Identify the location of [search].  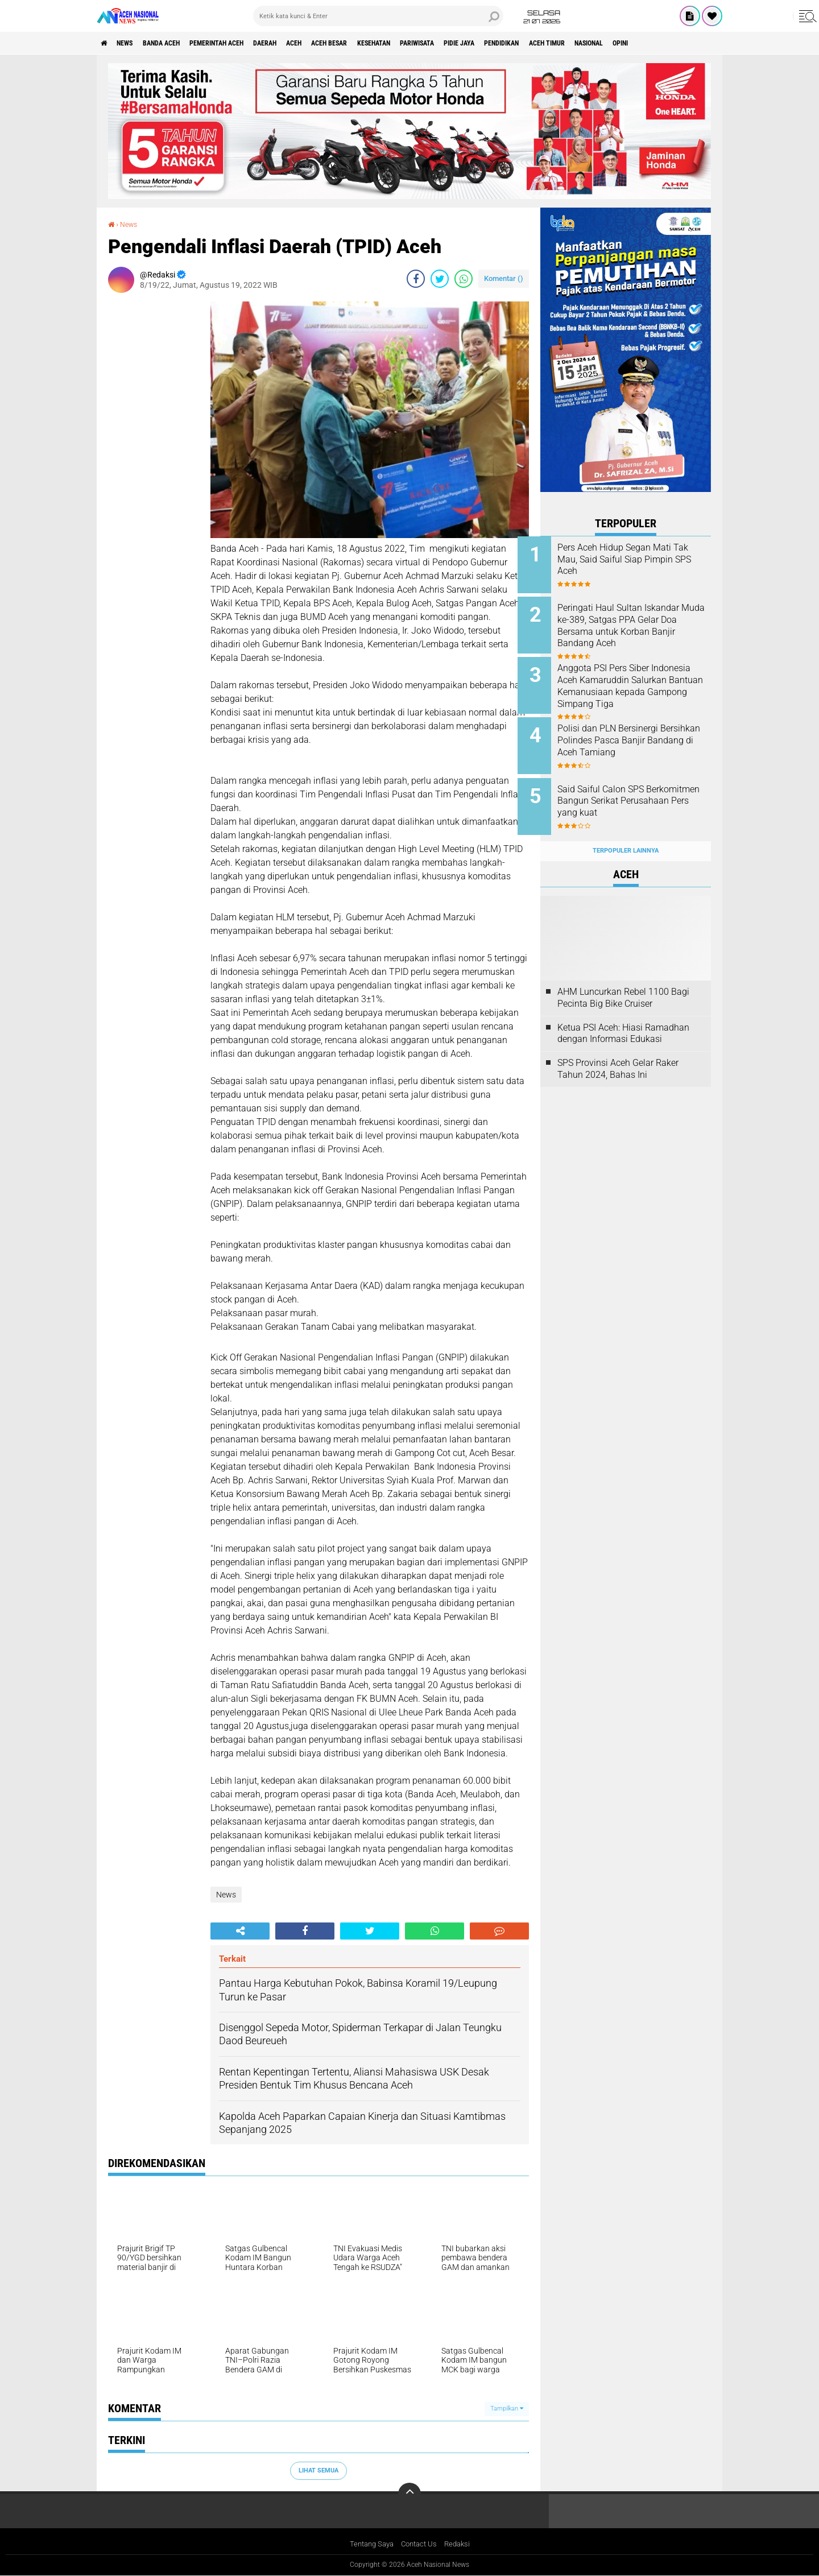
(378, 16).